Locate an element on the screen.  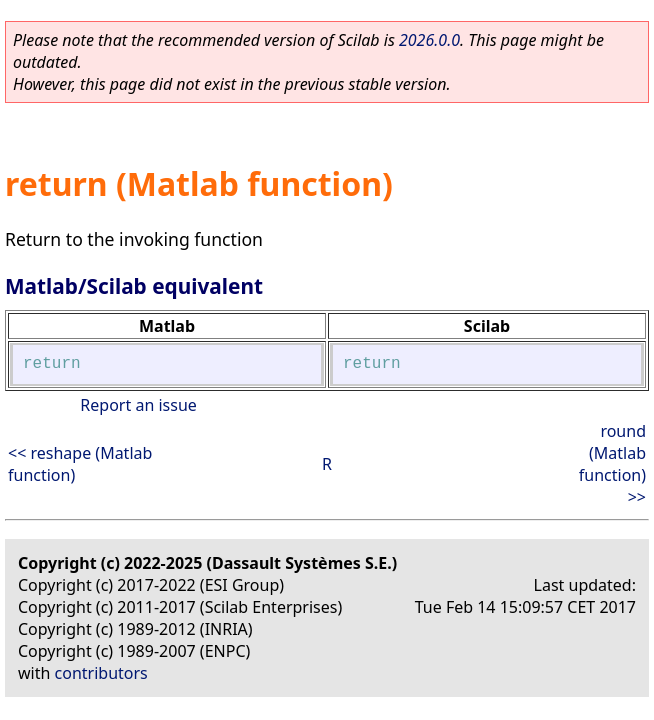
Report an issue is located at coordinates (138, 405).